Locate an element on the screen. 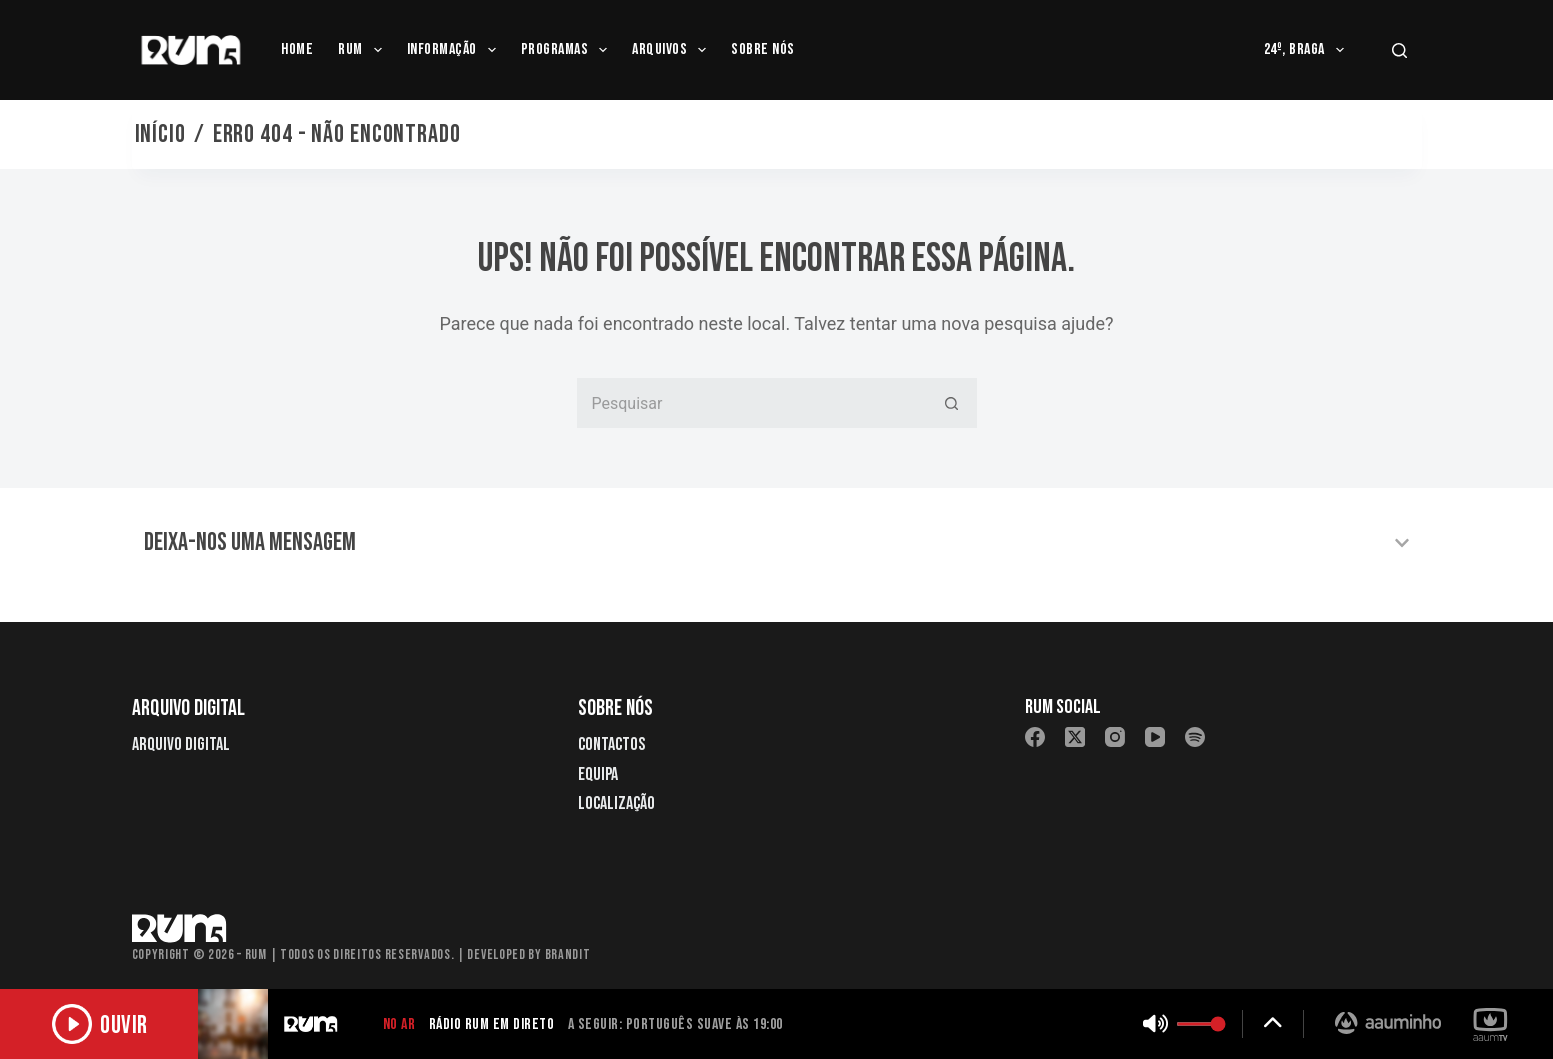 The image size is (1553, 1059). Arquivo Digital is located at coordinates (181, 744).